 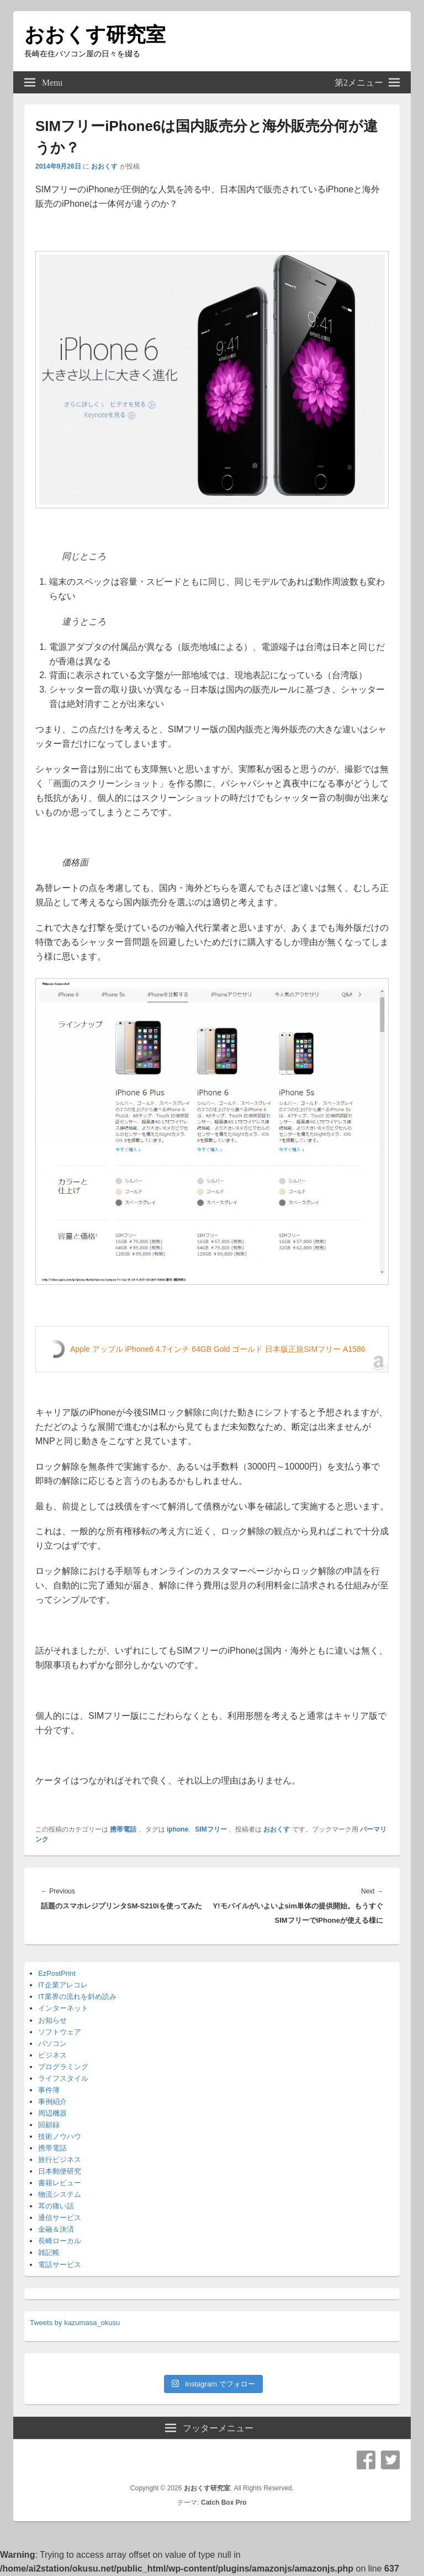 I want to click on 事件簿, so click(x=49, y=2090).